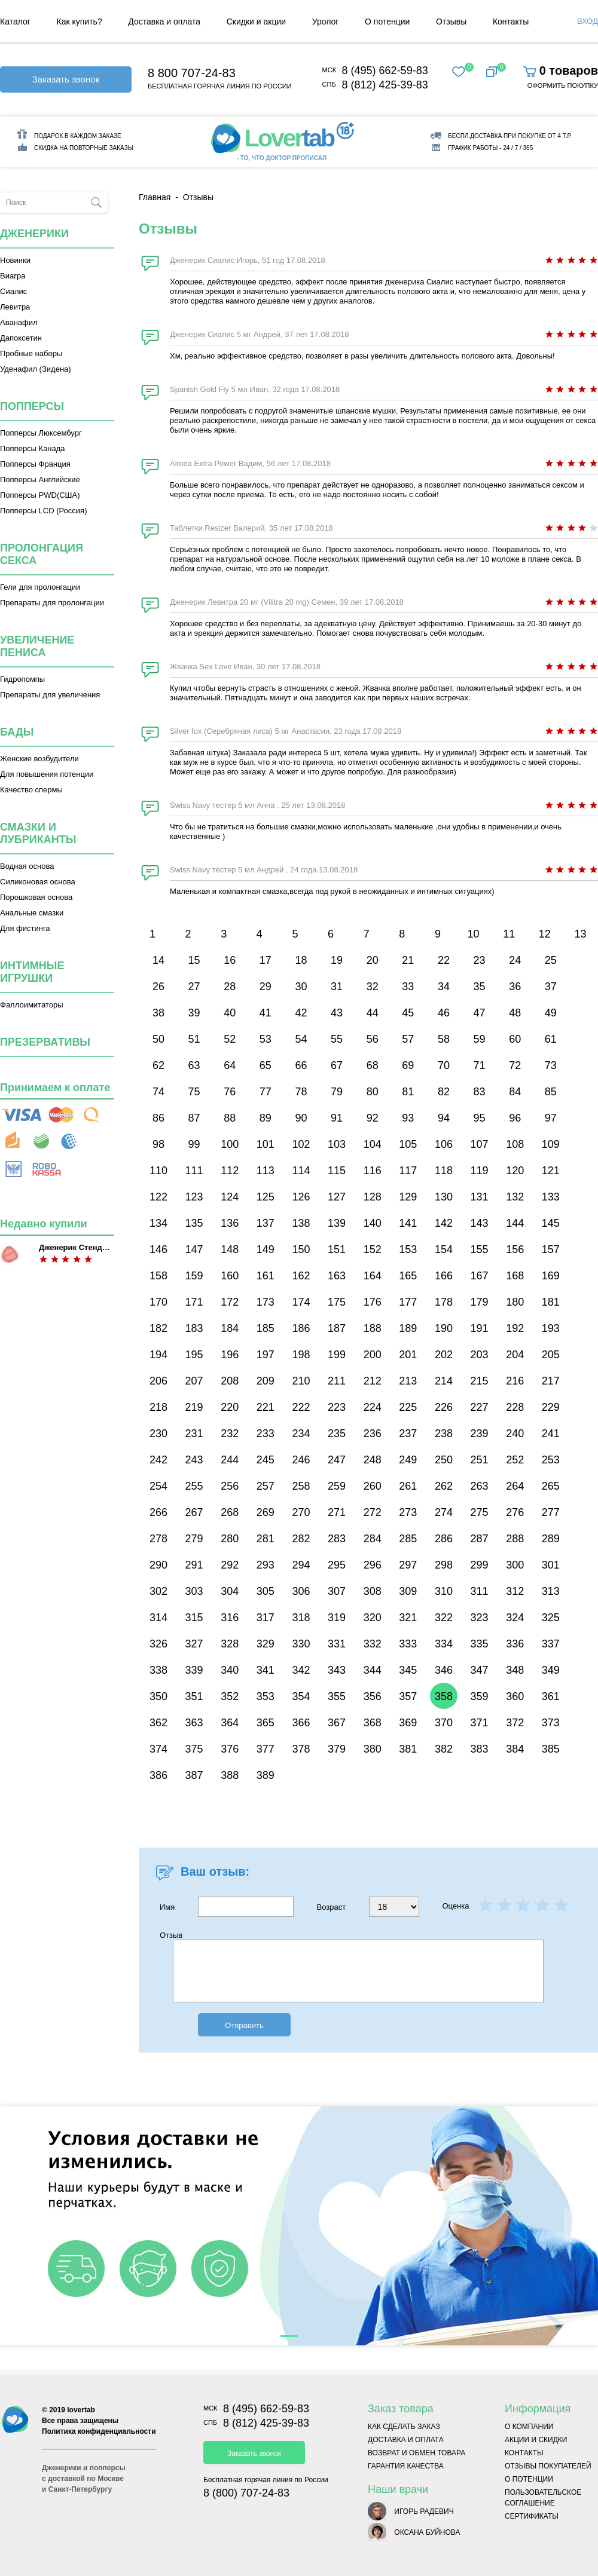 This screenshot has width=598, height=2576. I want to click on 199, so click(337, 1355).